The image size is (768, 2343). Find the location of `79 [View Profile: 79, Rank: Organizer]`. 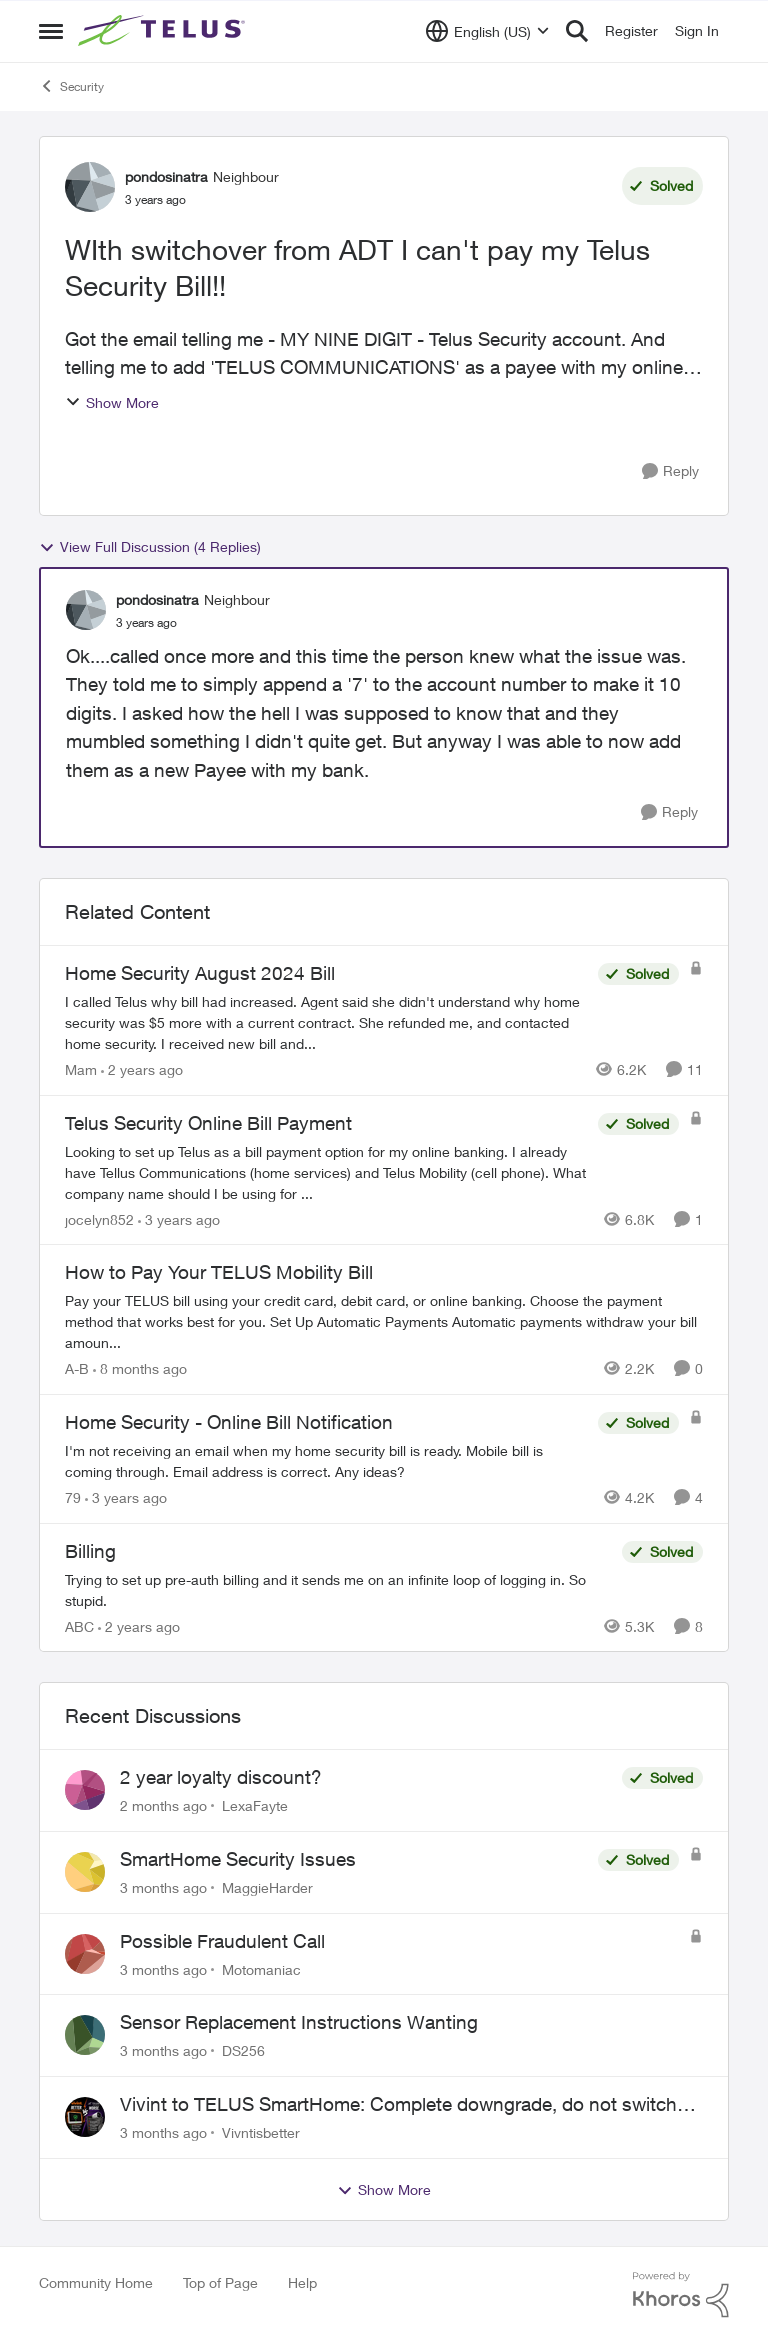

79 [View Profile: 79, Rank: Organizer] is located at coordinates (73, 1497).